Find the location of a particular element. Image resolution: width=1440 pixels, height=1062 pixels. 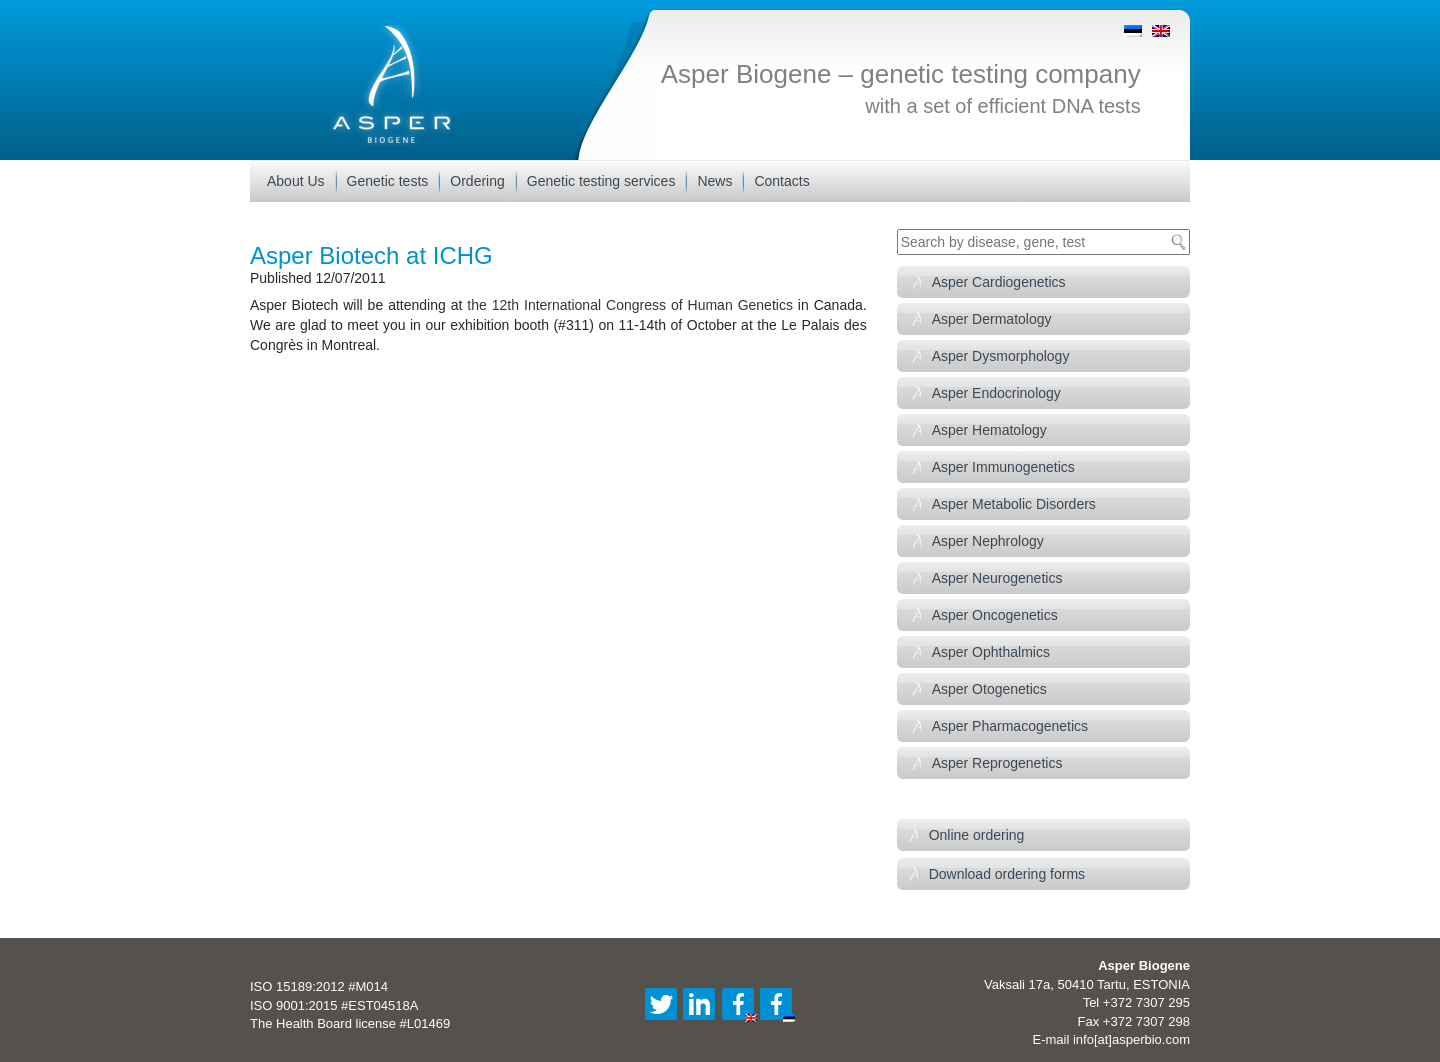

Asper Immunogenetics is located at coordinates (1003, 467).